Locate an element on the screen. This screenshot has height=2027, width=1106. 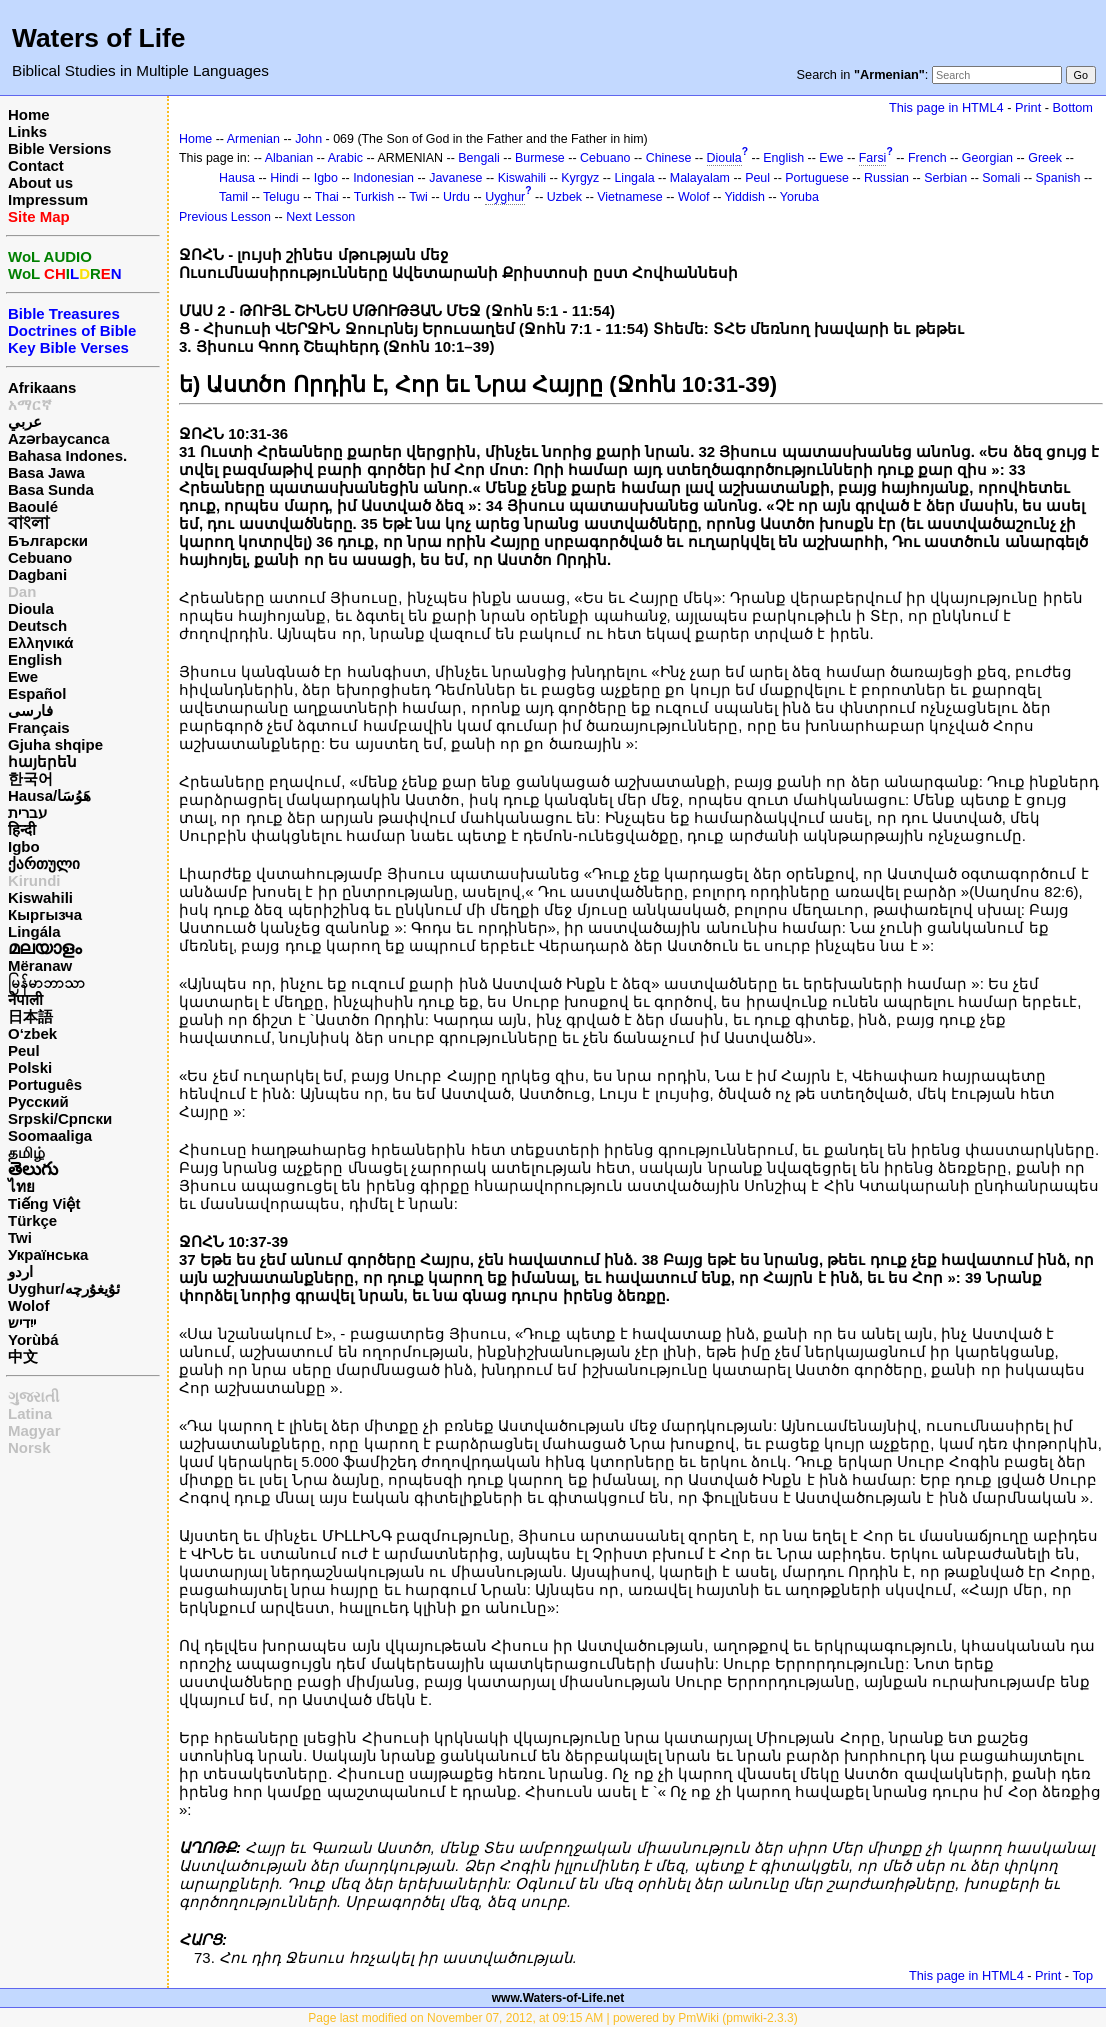
Kyrgyz is located at coordinates (580, 178).